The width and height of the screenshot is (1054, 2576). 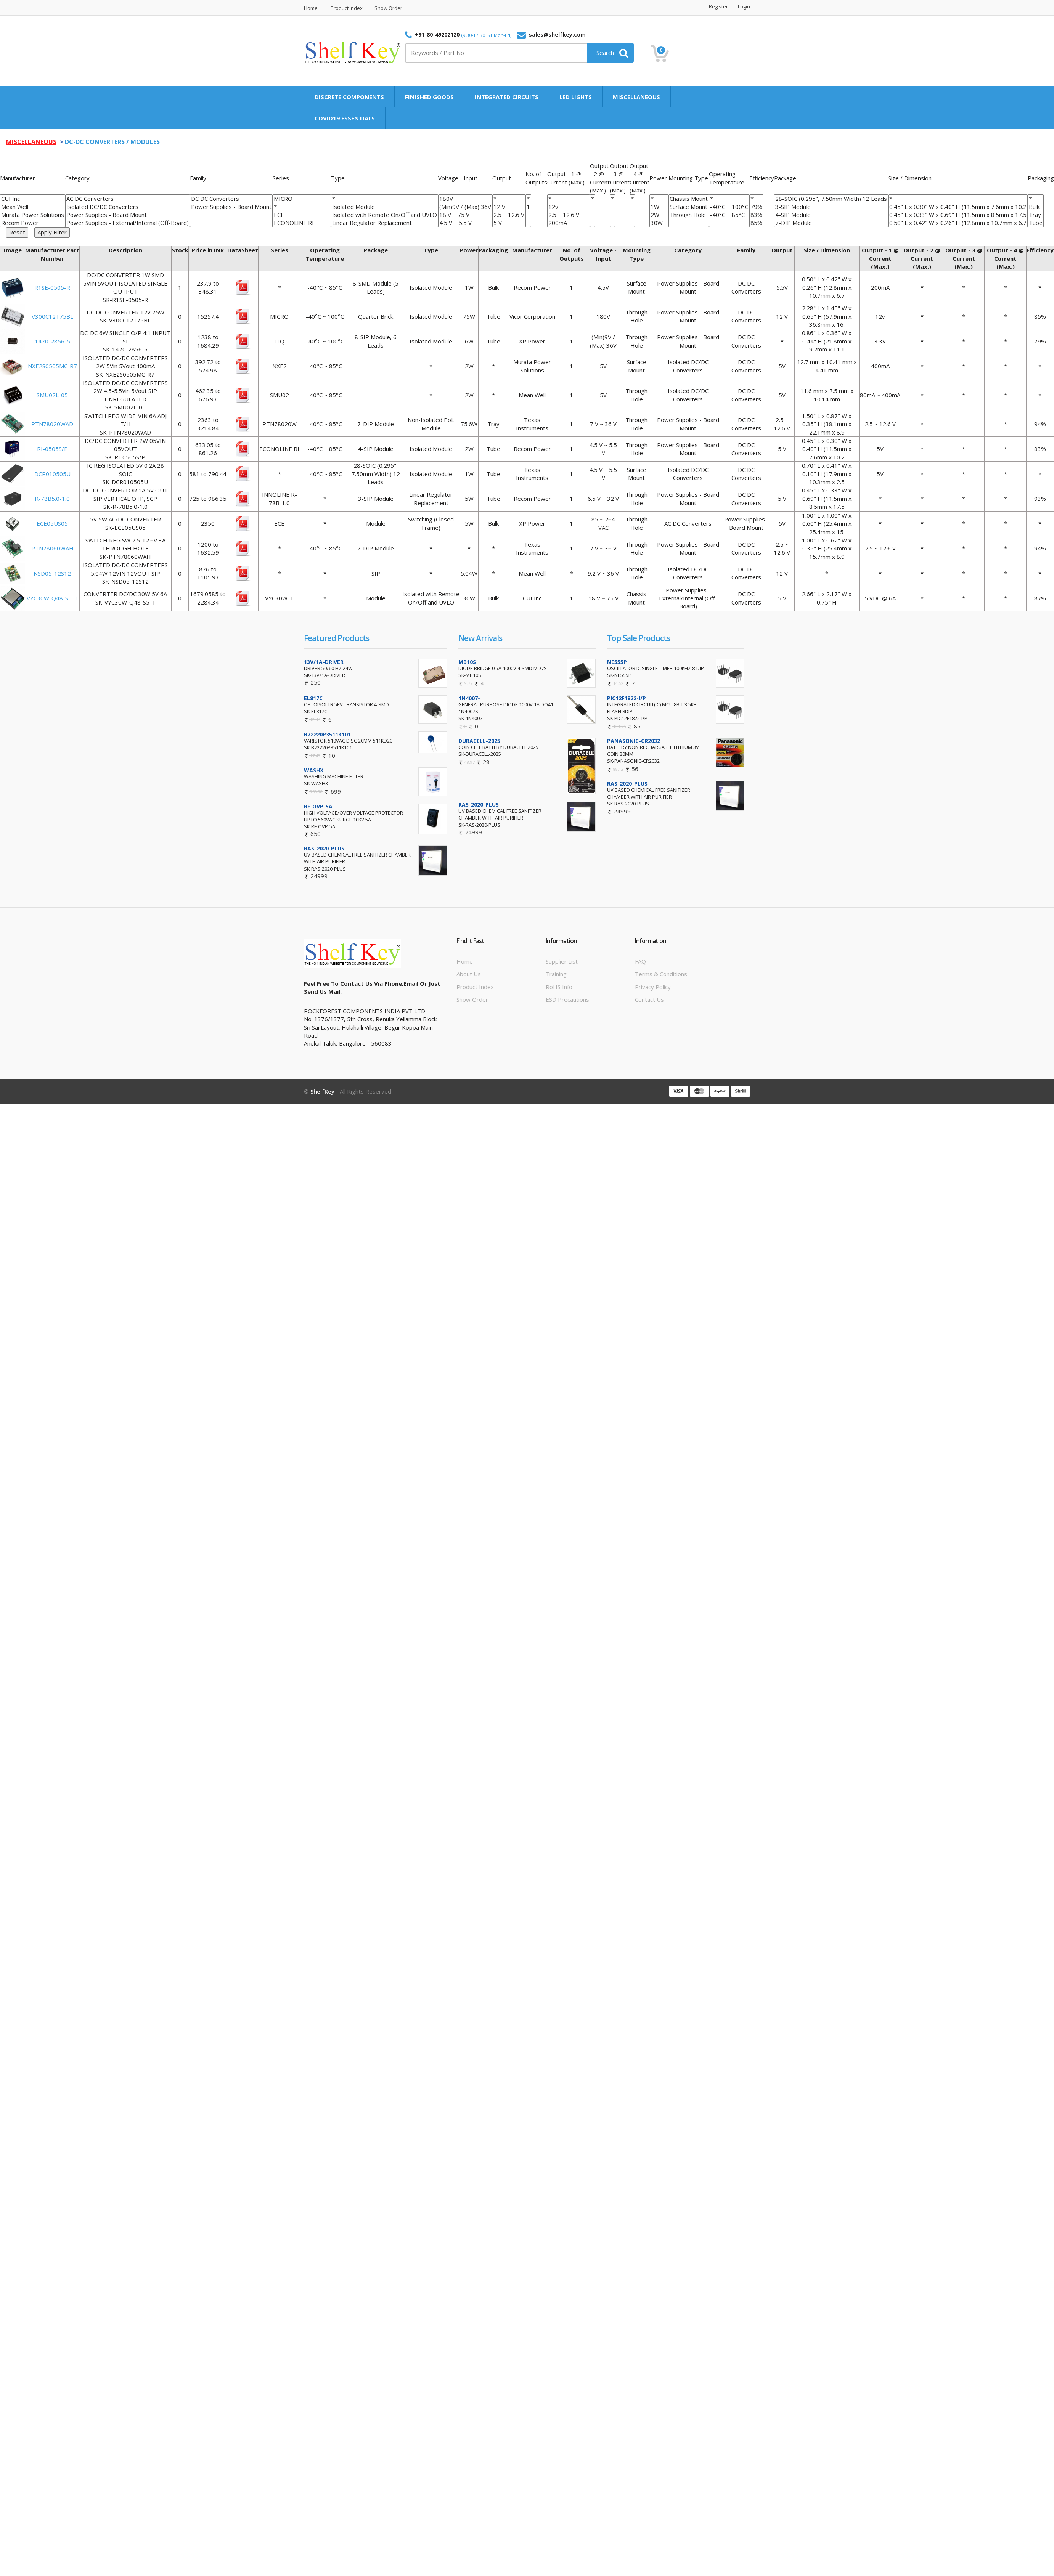 I want to click on About Us, so click(x=468, y=974).